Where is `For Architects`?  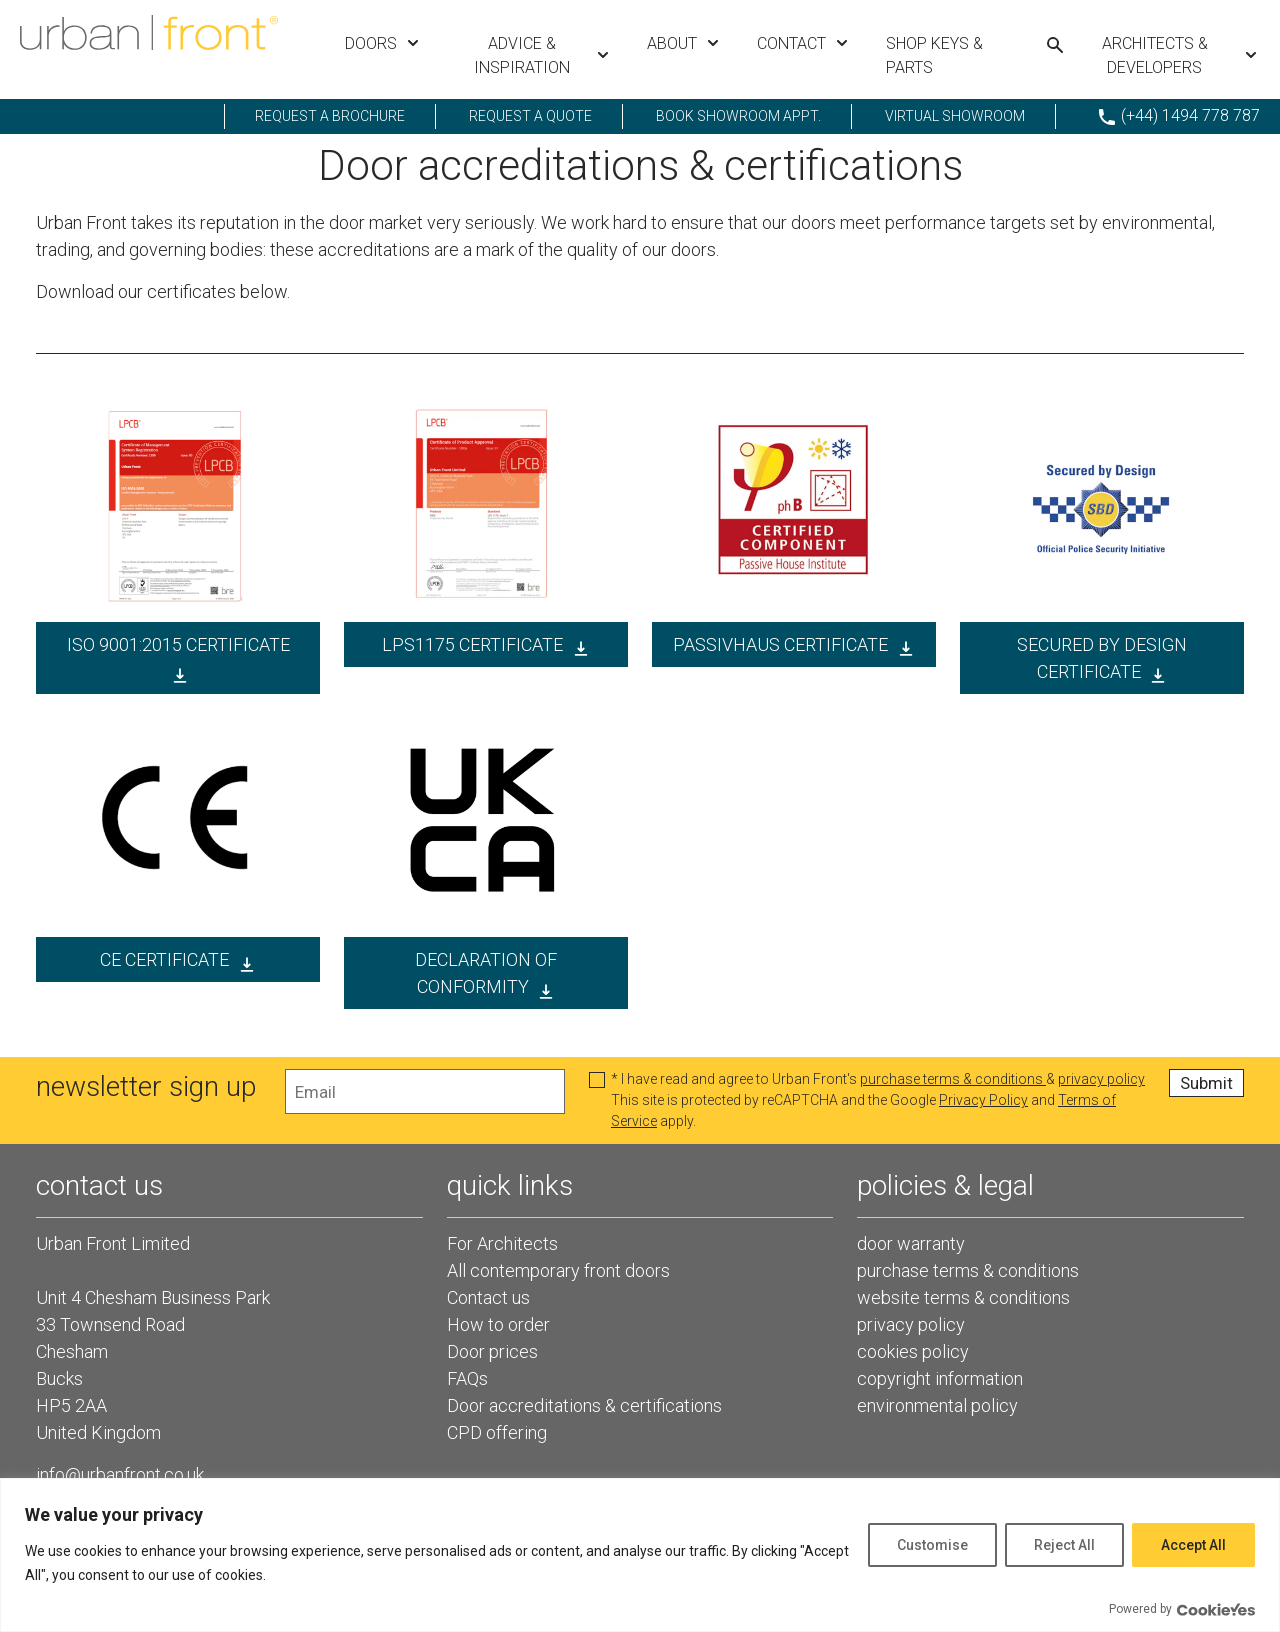 For Architects is located at coordinates (502, 1243).